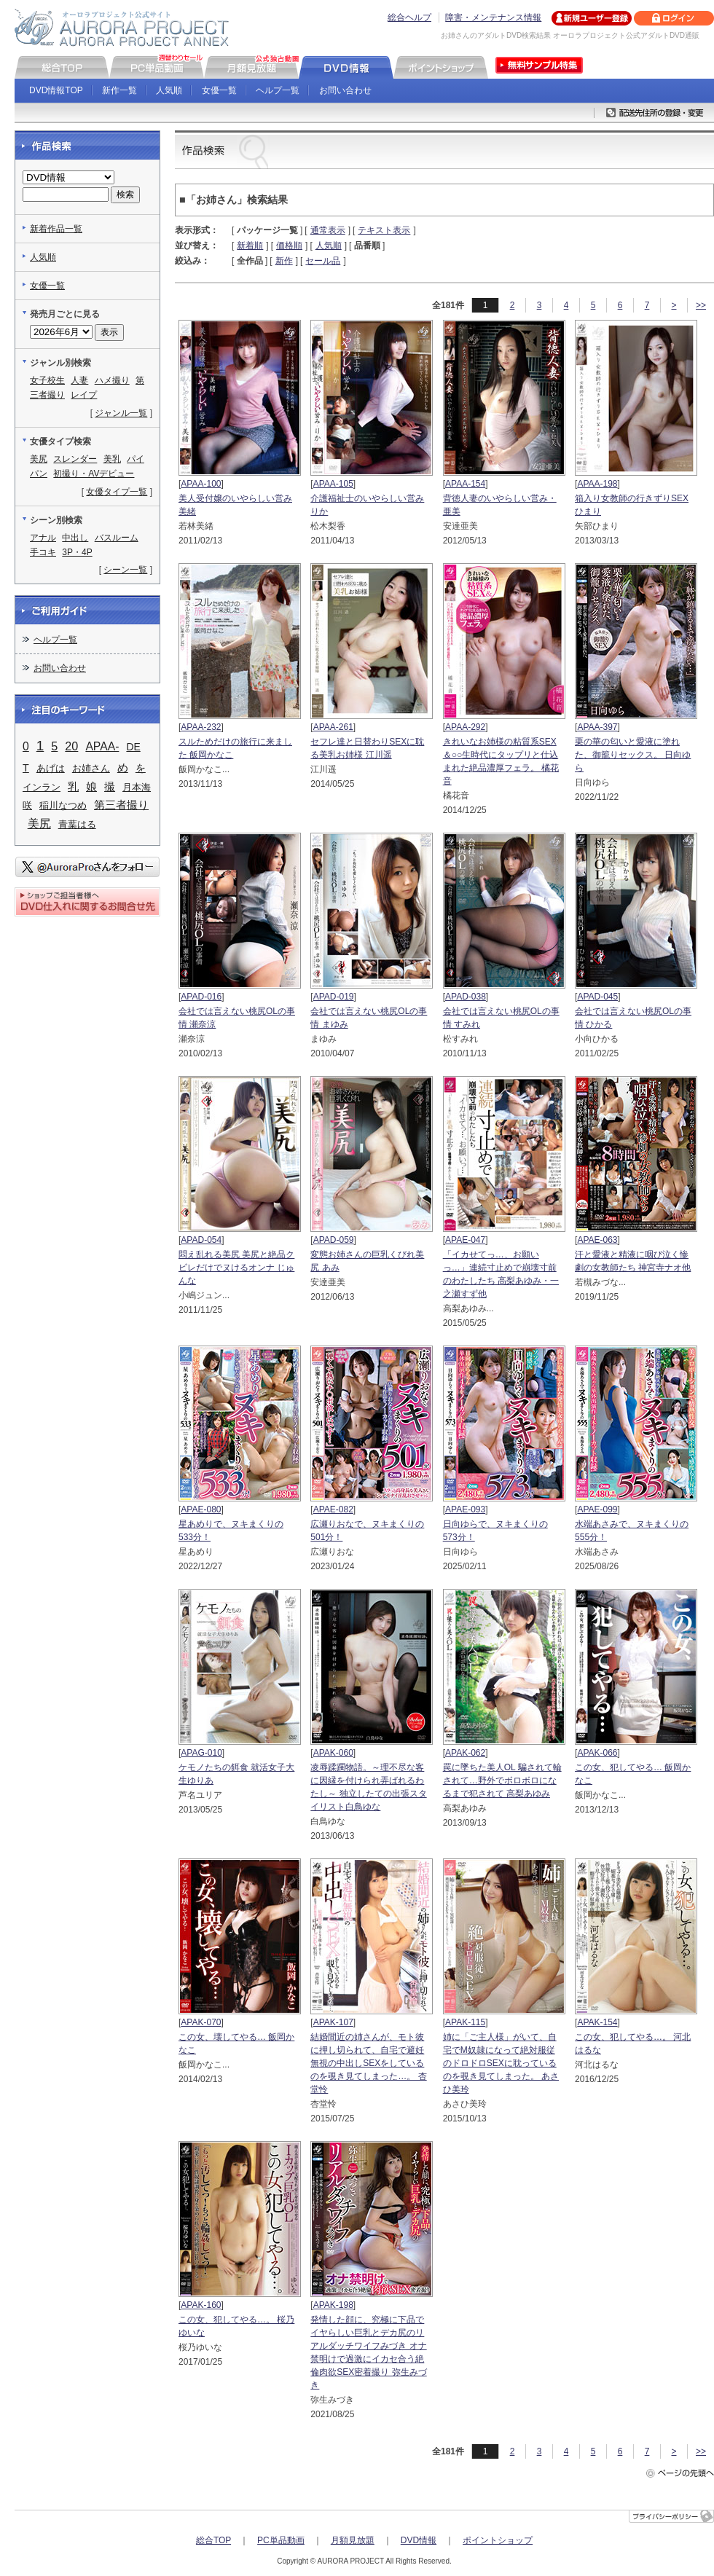  Describe the element at coordinates (333, 2305) in the screenshot. I see `APAK-198` at that location.